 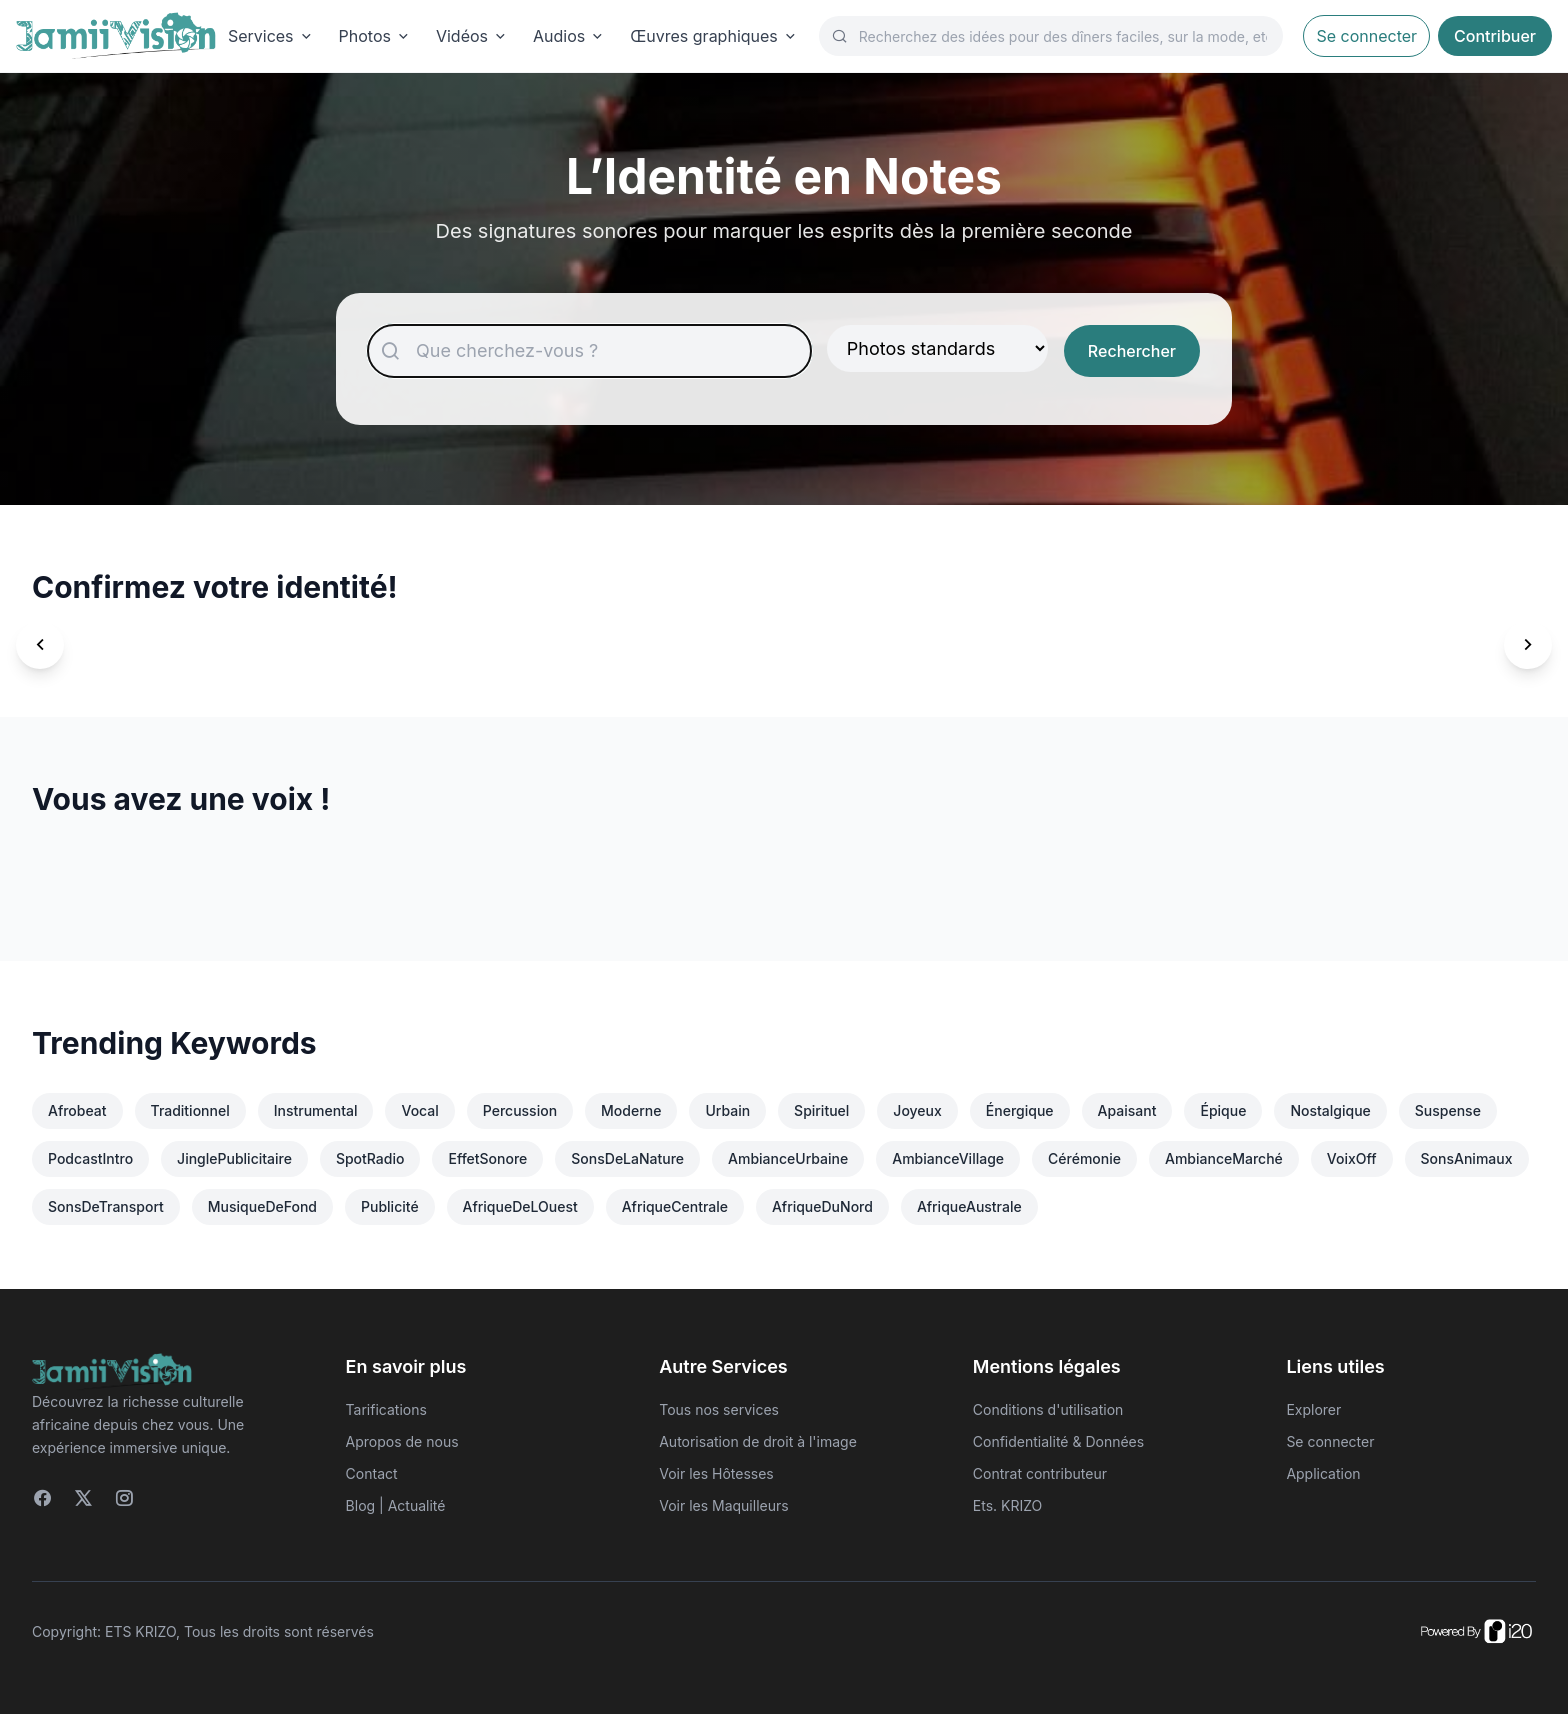 I want to click on Photos, so click(x=375, y=36).